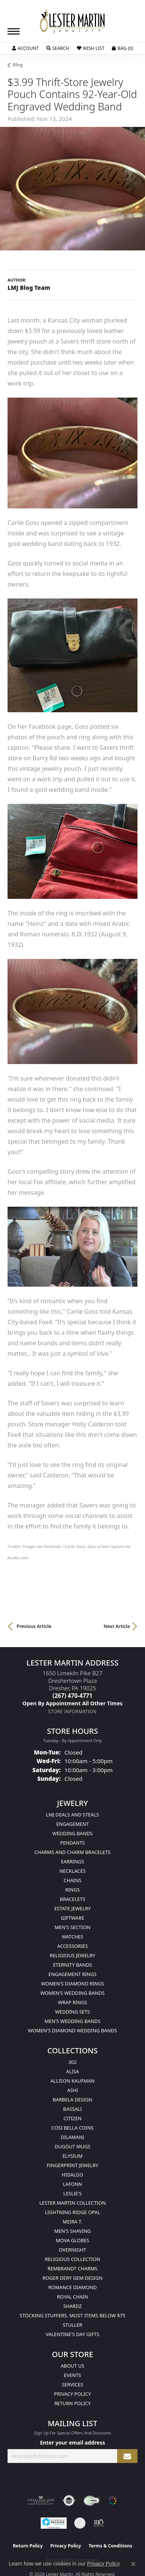  What do you see at coordinates (72, 2174) in the screenshot?
I see `Hidalgo [menuitem]` at bounding box center [72, 2174].